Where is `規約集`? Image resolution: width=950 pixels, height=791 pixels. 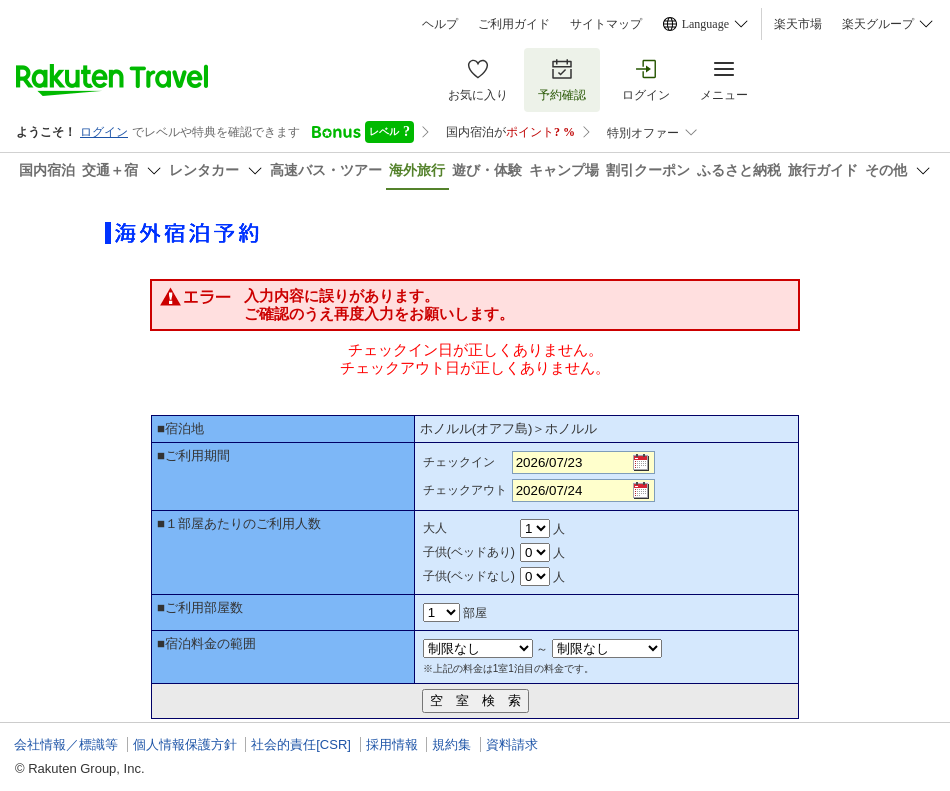 規約集 is located at coordinates (451, 744).